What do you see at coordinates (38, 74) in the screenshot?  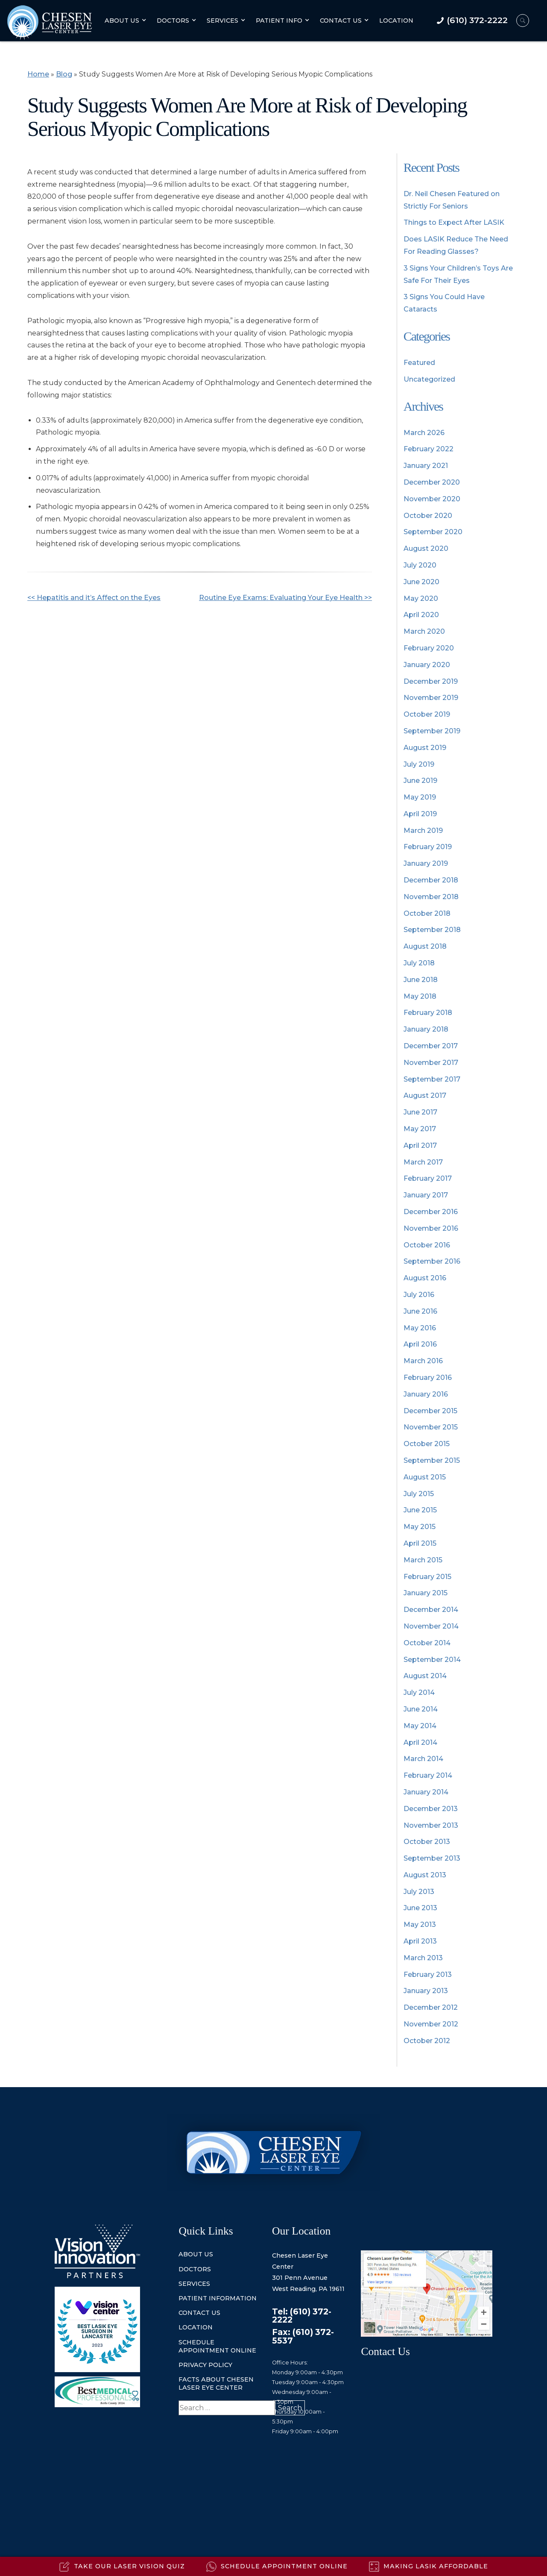 I see `Home` at bounding box center [38, 74].